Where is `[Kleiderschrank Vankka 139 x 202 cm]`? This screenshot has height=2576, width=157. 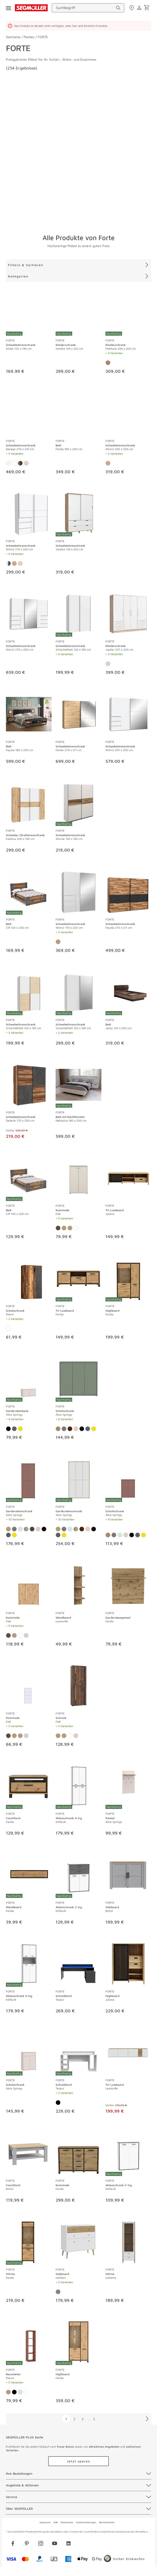
[Kleiderschrank Vankka 139 x 202 cm] is located at coordinates (78, 337).